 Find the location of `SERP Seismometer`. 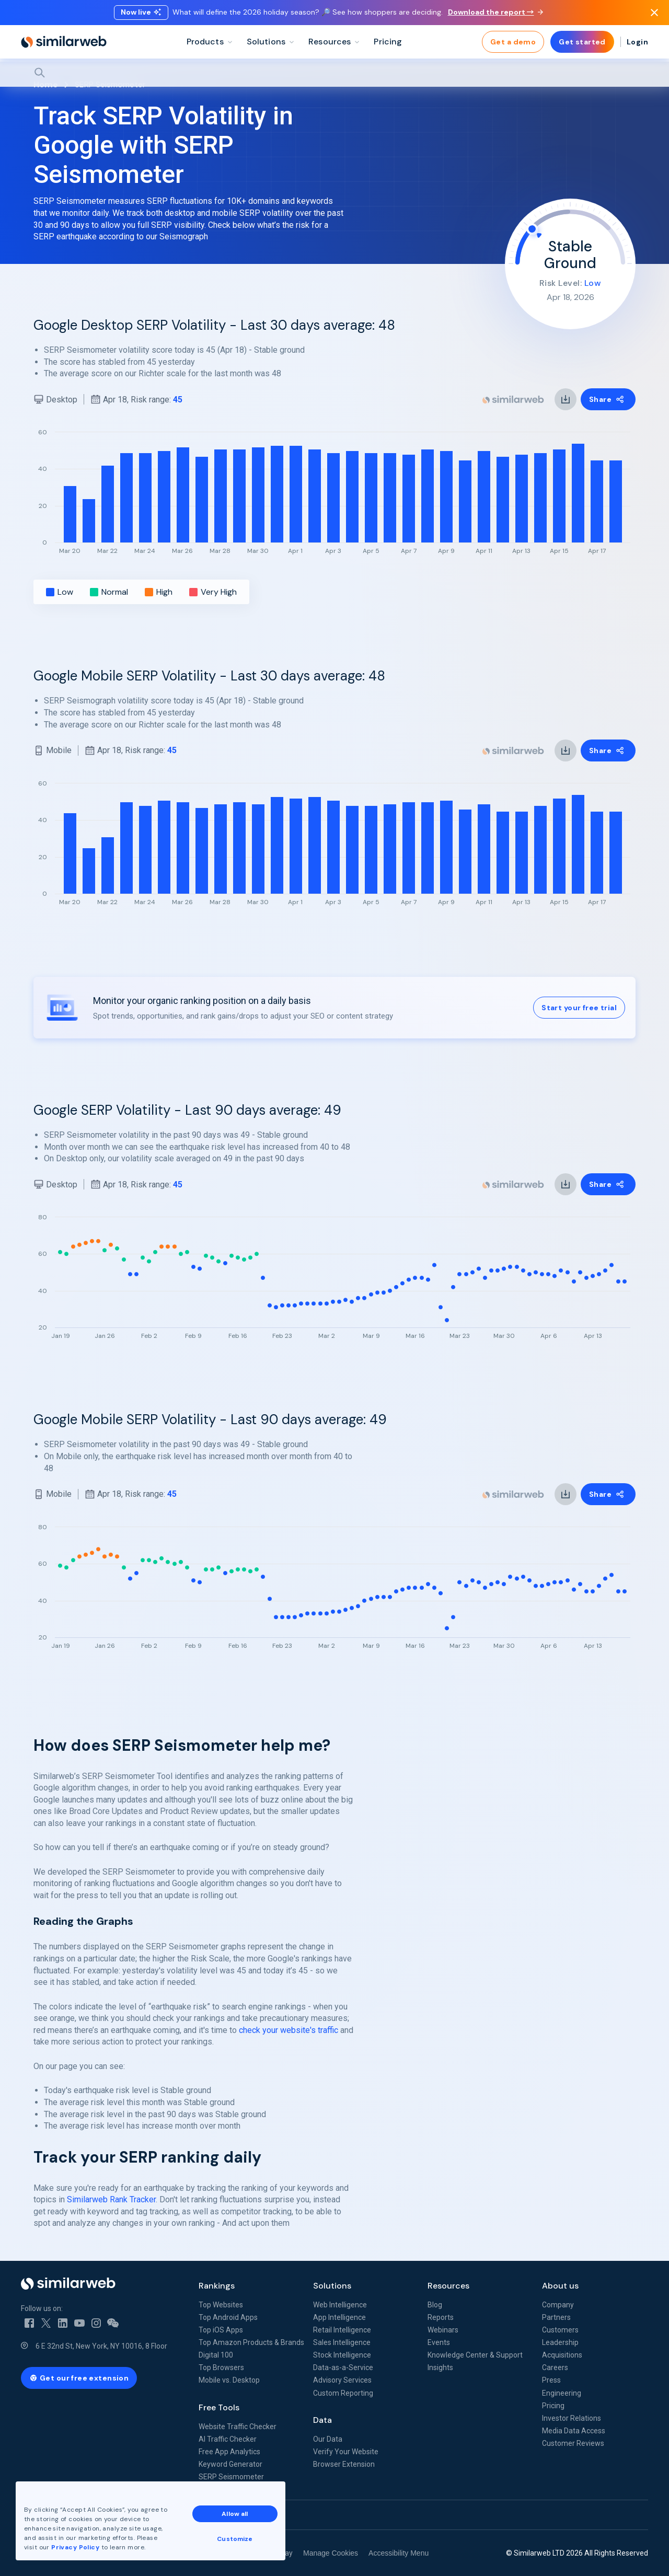

SERP Seismometer is located at coordinates (231, 2477).